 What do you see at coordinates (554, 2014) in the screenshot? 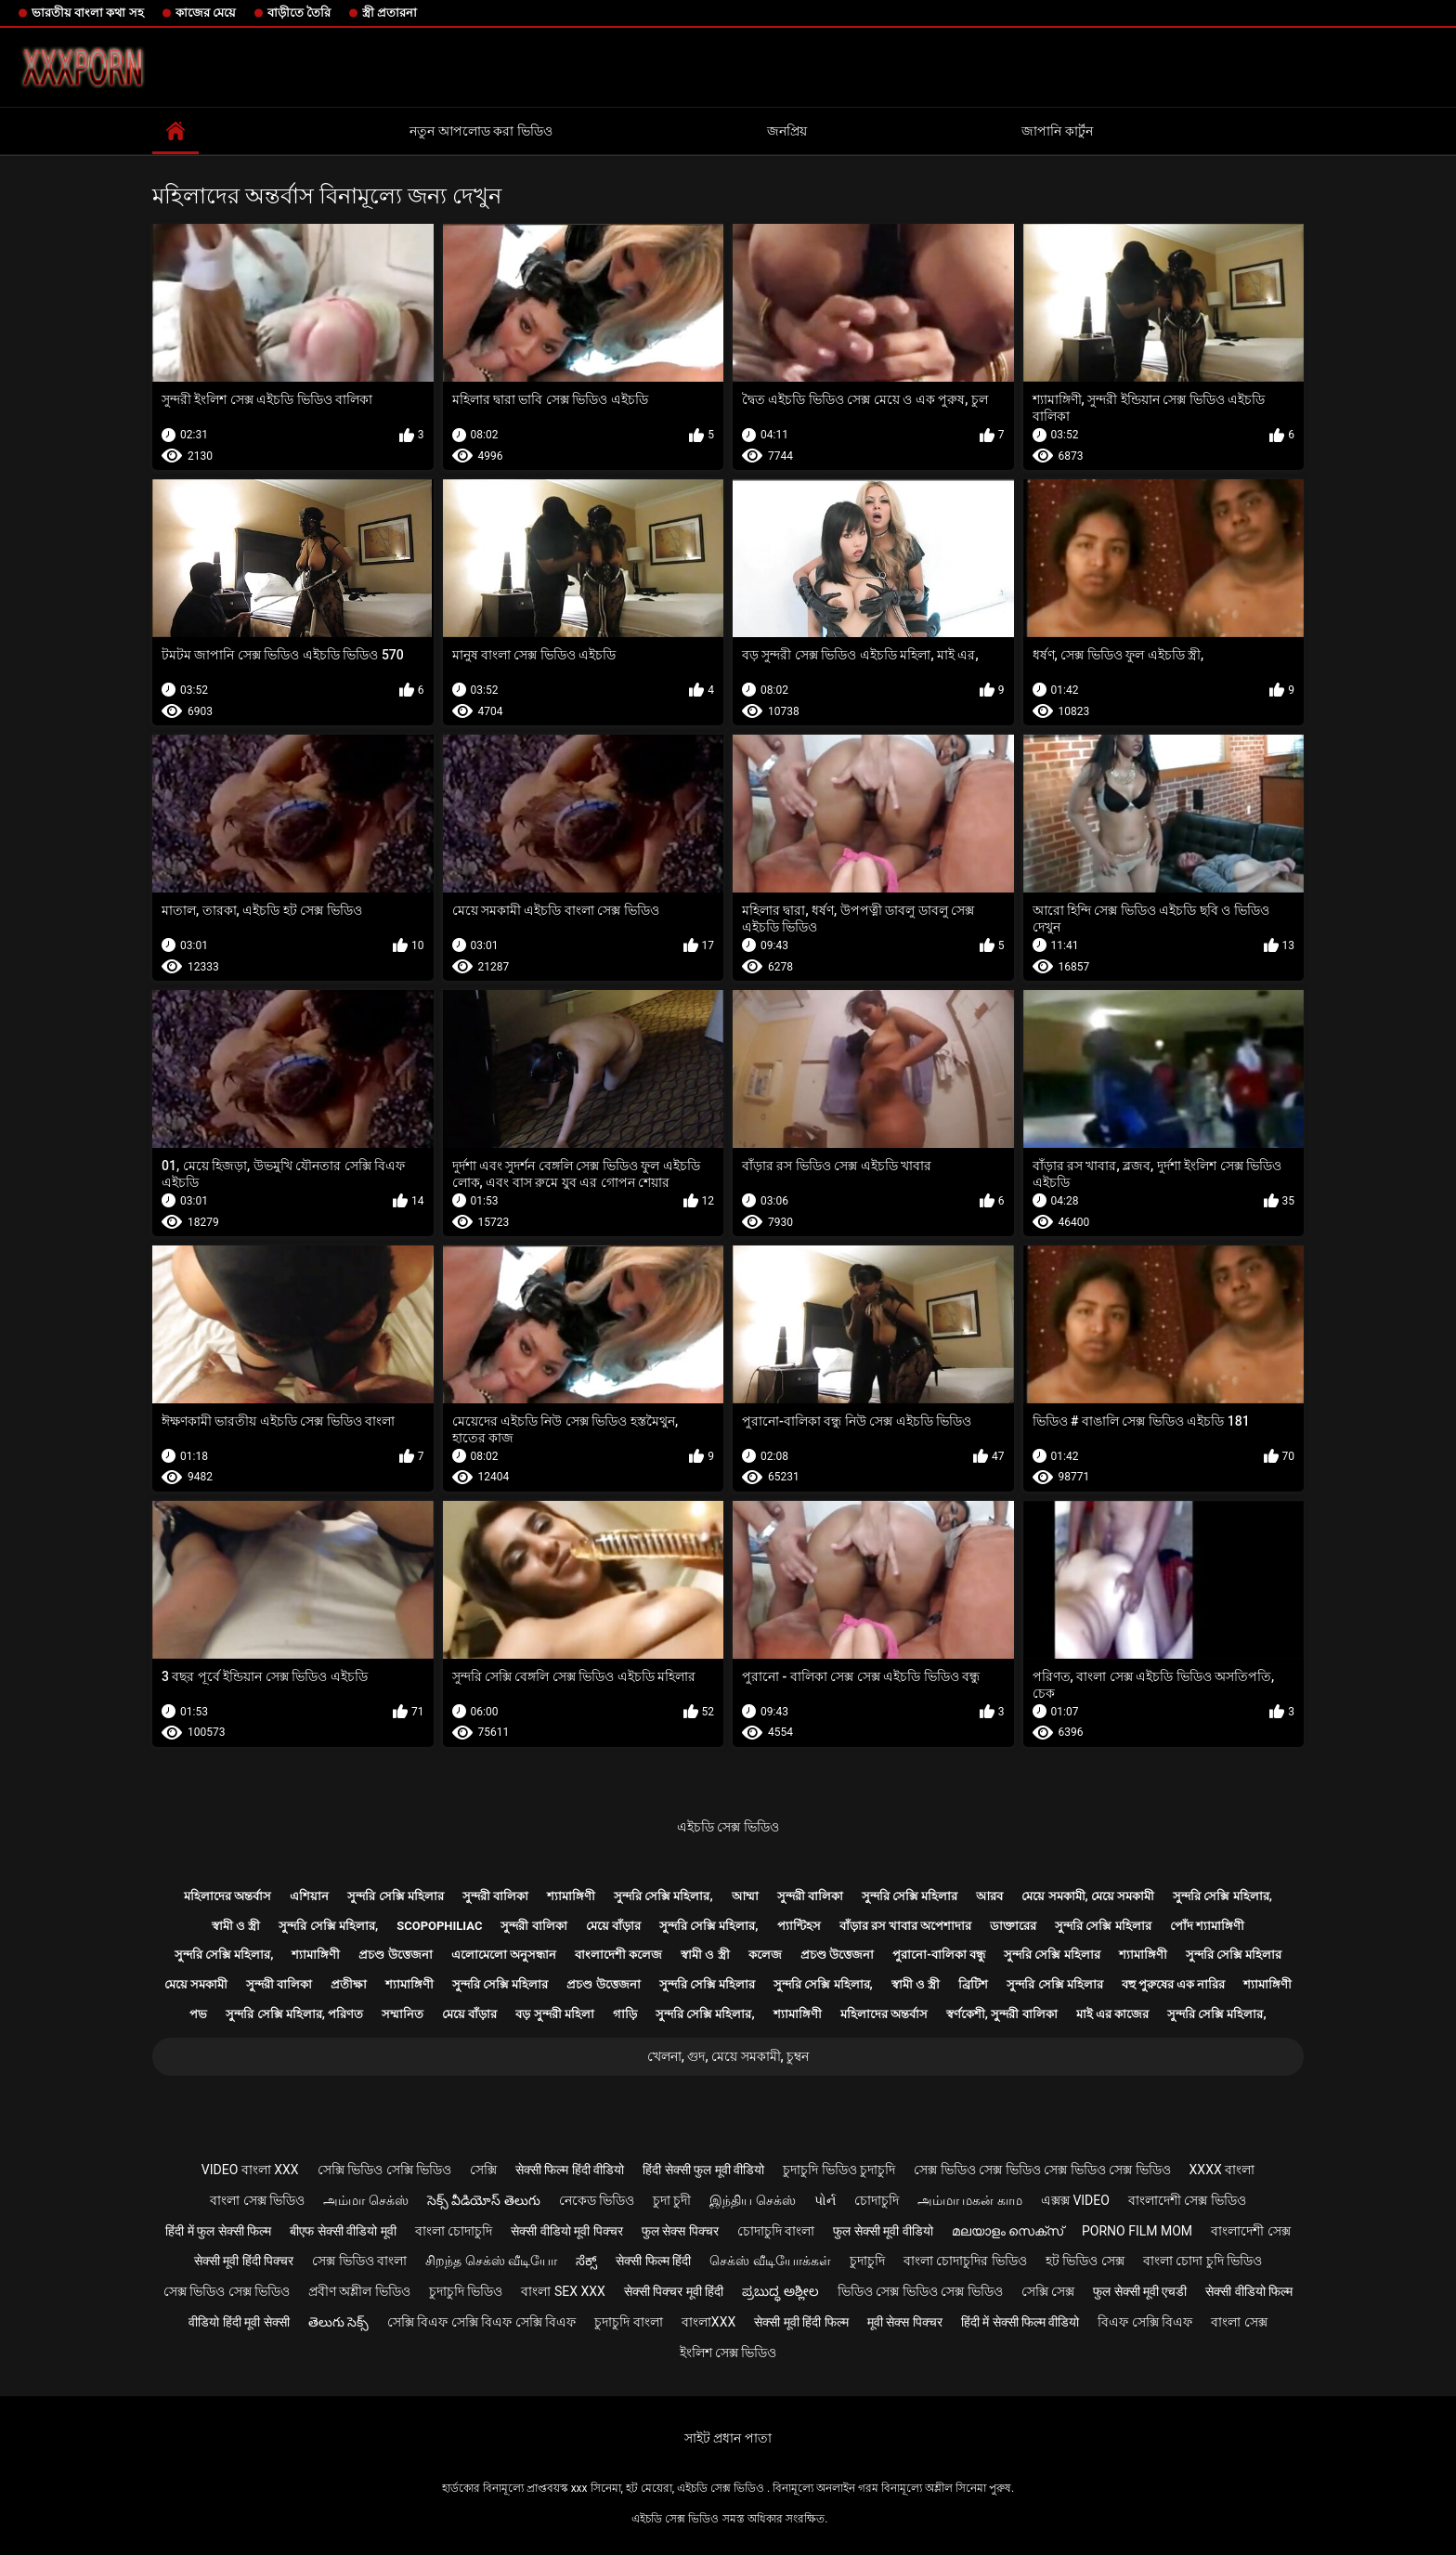
I see `বড় সুন্দরী মহিলা` at bounding box center [554, 2014].